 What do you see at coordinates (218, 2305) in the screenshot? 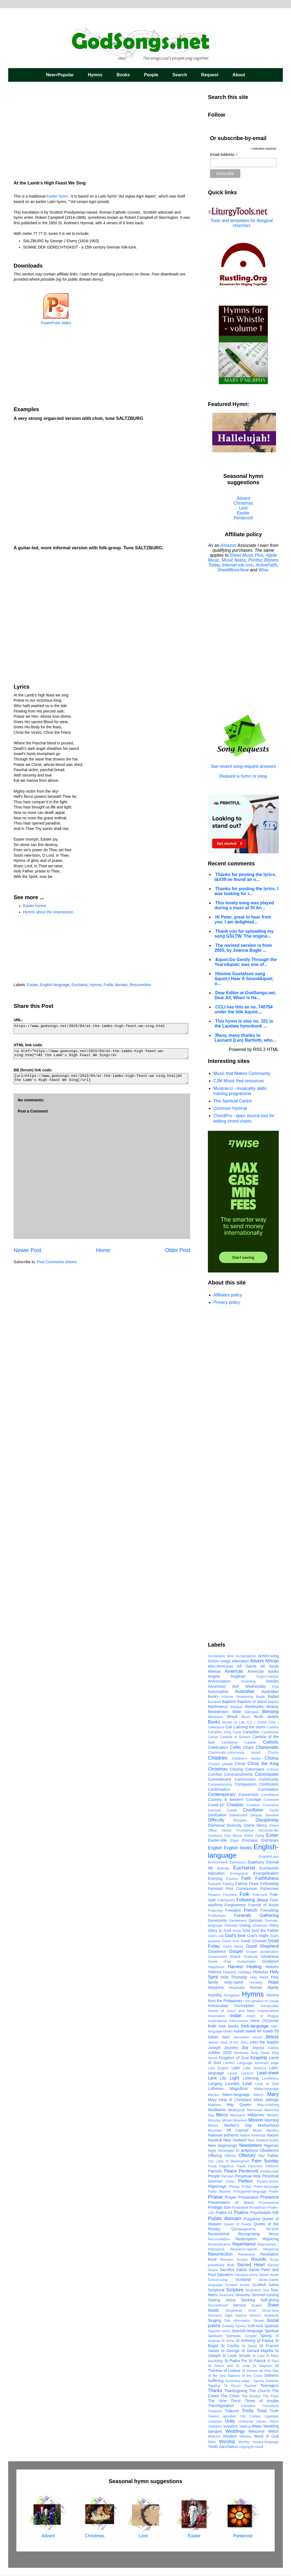
I see `Servanthood` at bounding box center [218, 2305].